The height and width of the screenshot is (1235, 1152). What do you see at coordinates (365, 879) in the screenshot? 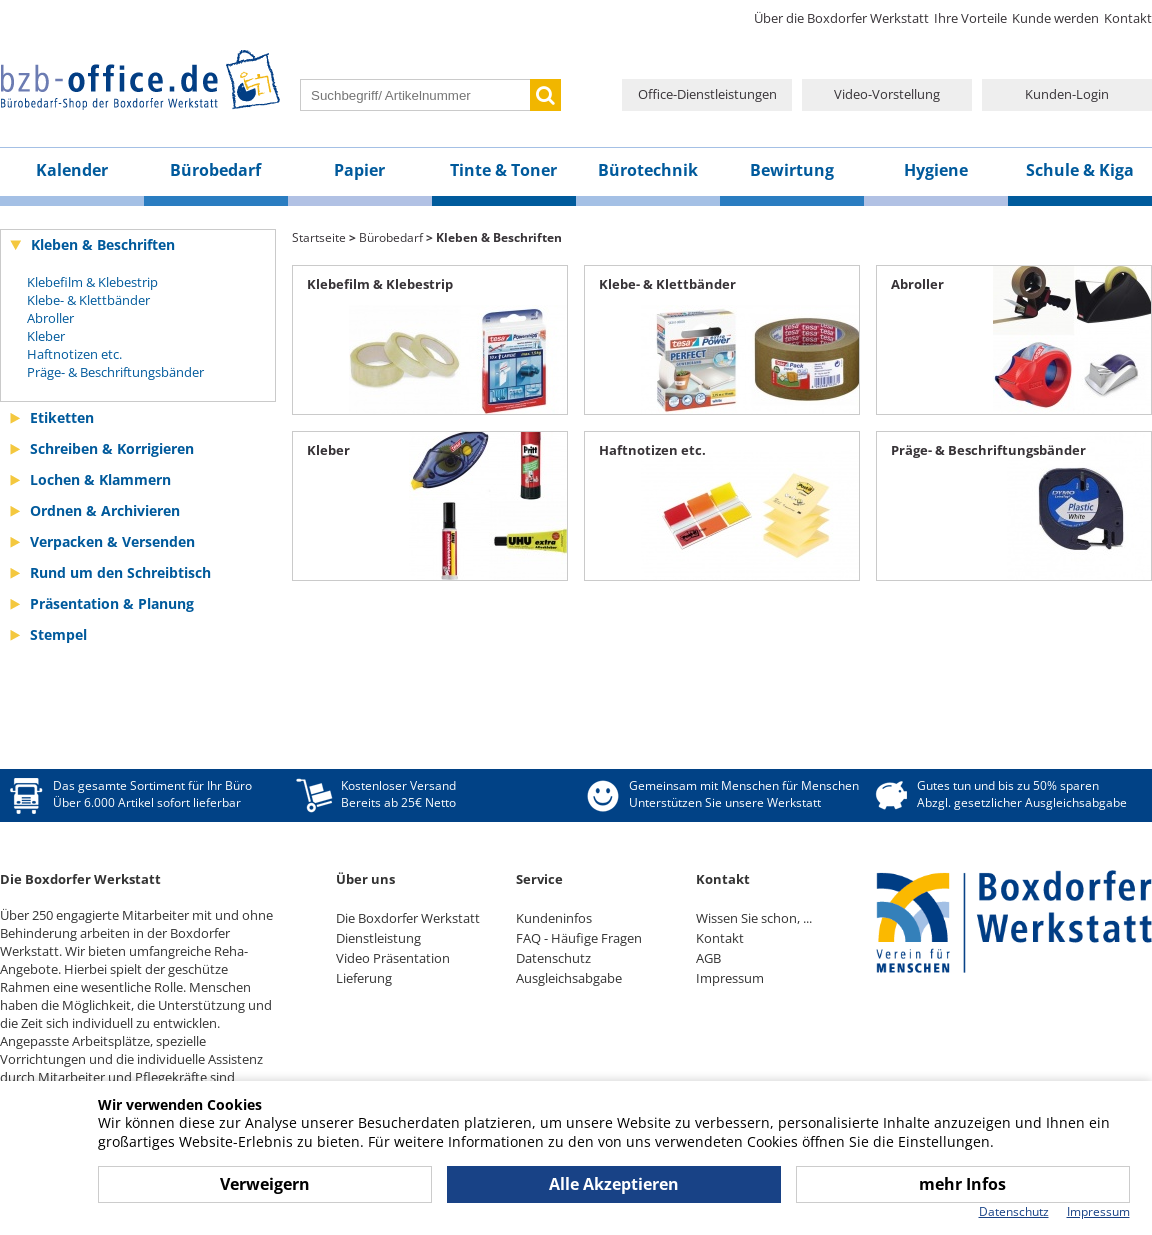
I see `Über uns` at bounding box center [365, 879].